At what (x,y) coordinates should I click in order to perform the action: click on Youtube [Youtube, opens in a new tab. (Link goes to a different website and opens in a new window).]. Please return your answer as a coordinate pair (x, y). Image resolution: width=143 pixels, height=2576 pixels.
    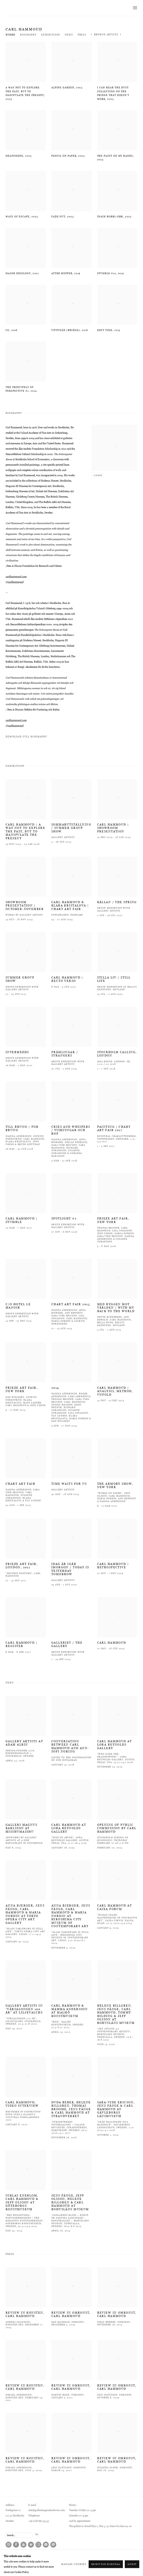
    Looking at the image, I should click on (23, 2545).